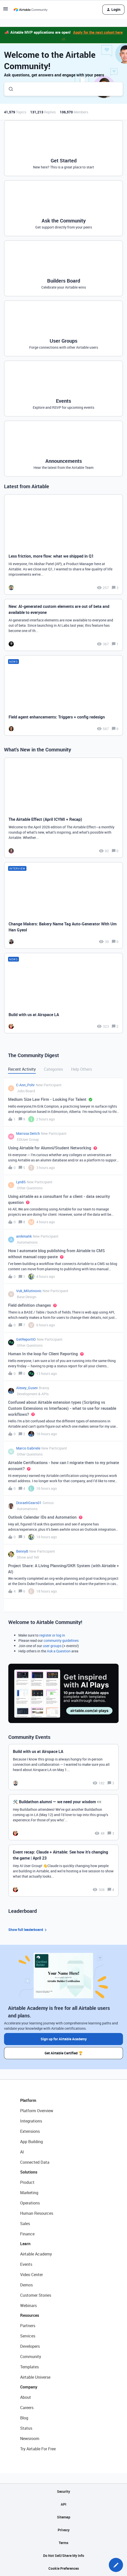 Image resolution: width=127 pixels, height=2576 pixels. Describe the element at coordinates (27, 2336) in the screenshot. I see `Services` at that location.